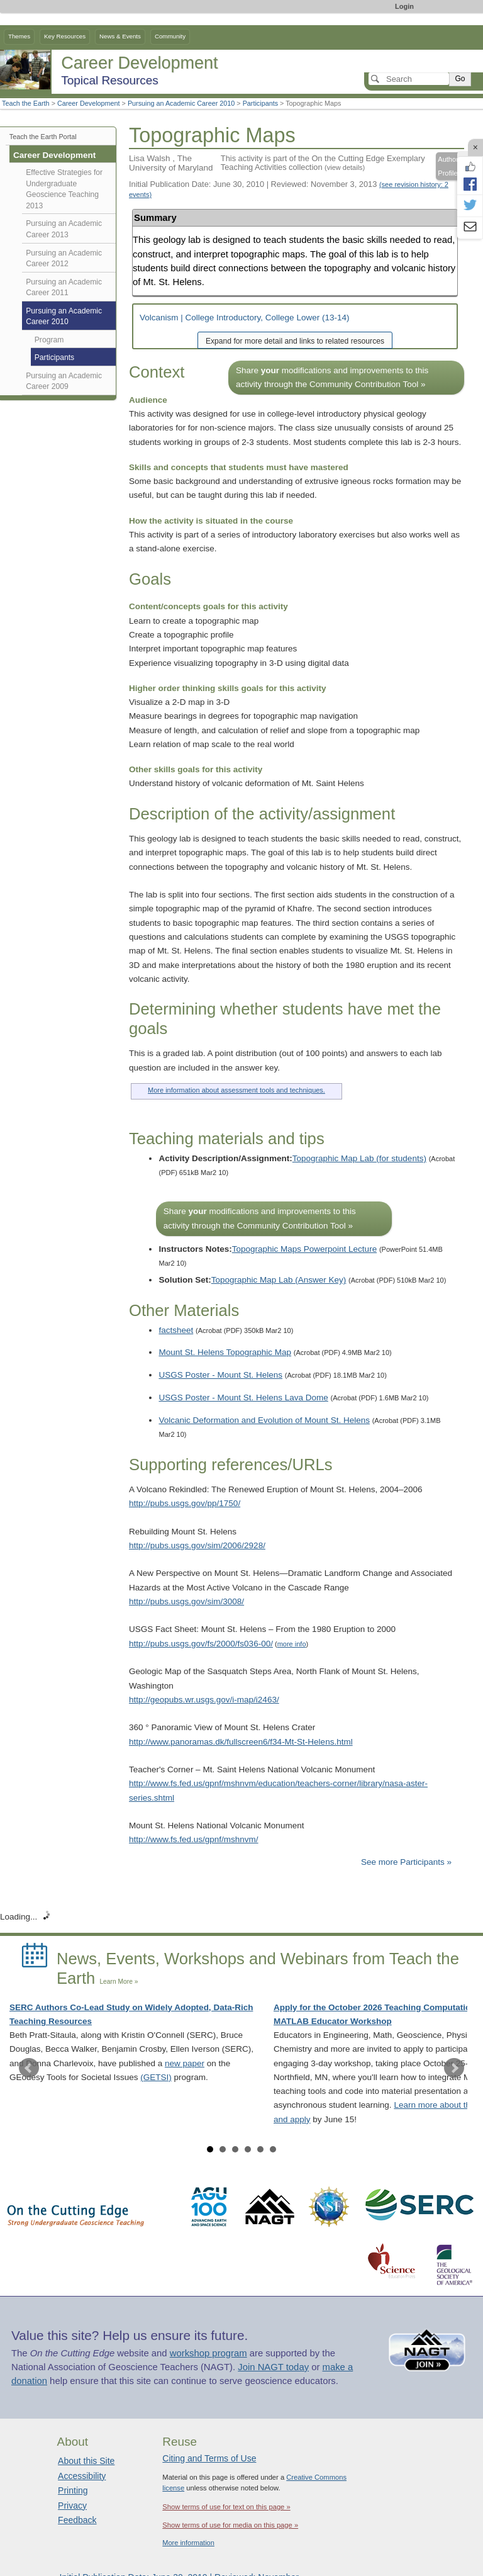 Image resolution: width=483 pixels, height=2576 pixels. What do you see at coordinates (82, 2476) in the screenshot?
I see `Accessibility` at bounding box center [82, 2476].